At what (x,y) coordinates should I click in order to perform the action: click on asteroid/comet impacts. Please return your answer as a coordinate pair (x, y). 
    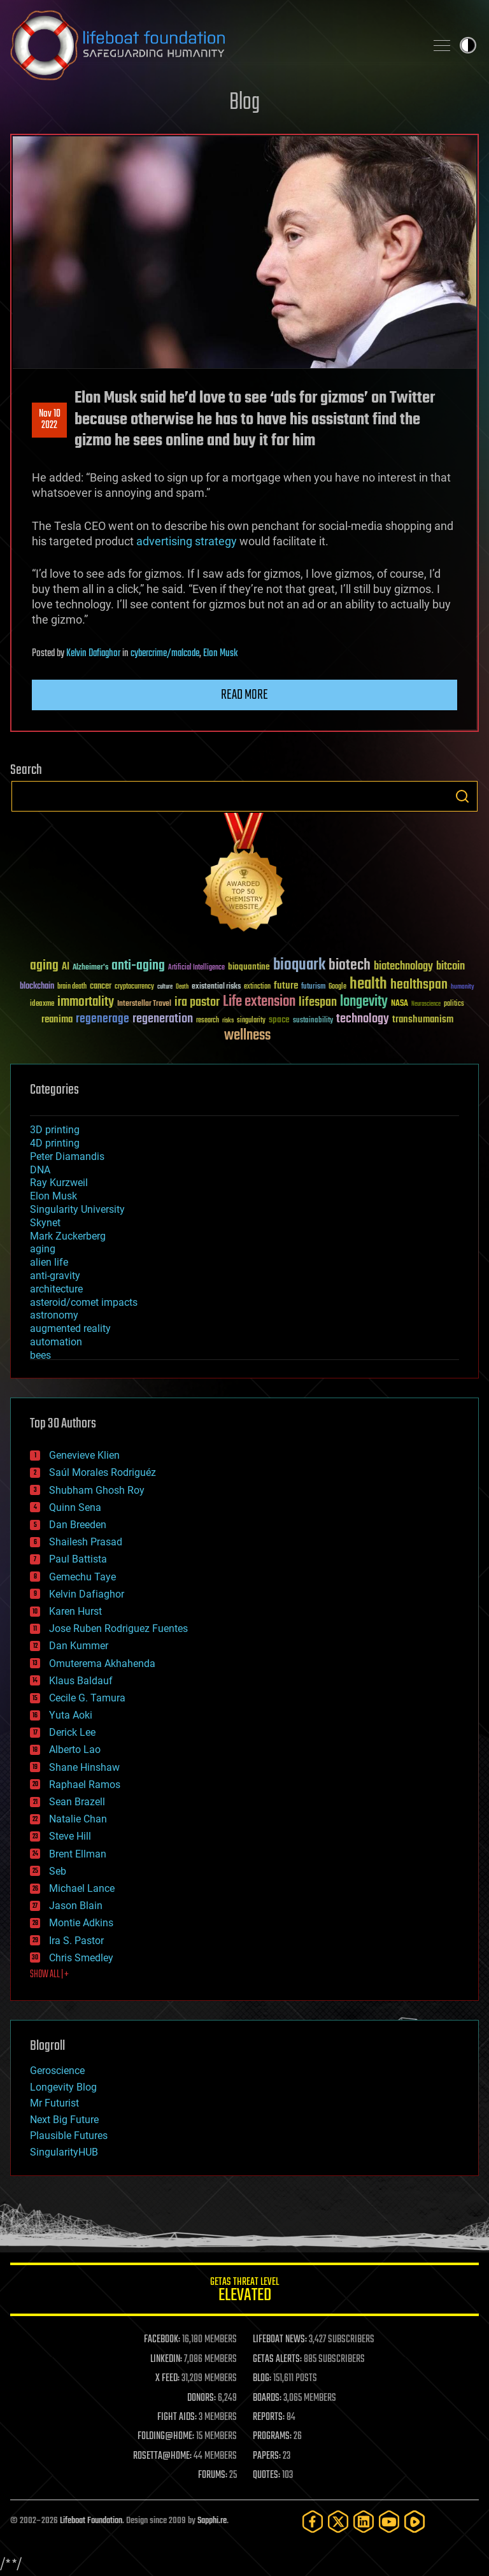
    Looking at the image, I should click on (84, 1302).